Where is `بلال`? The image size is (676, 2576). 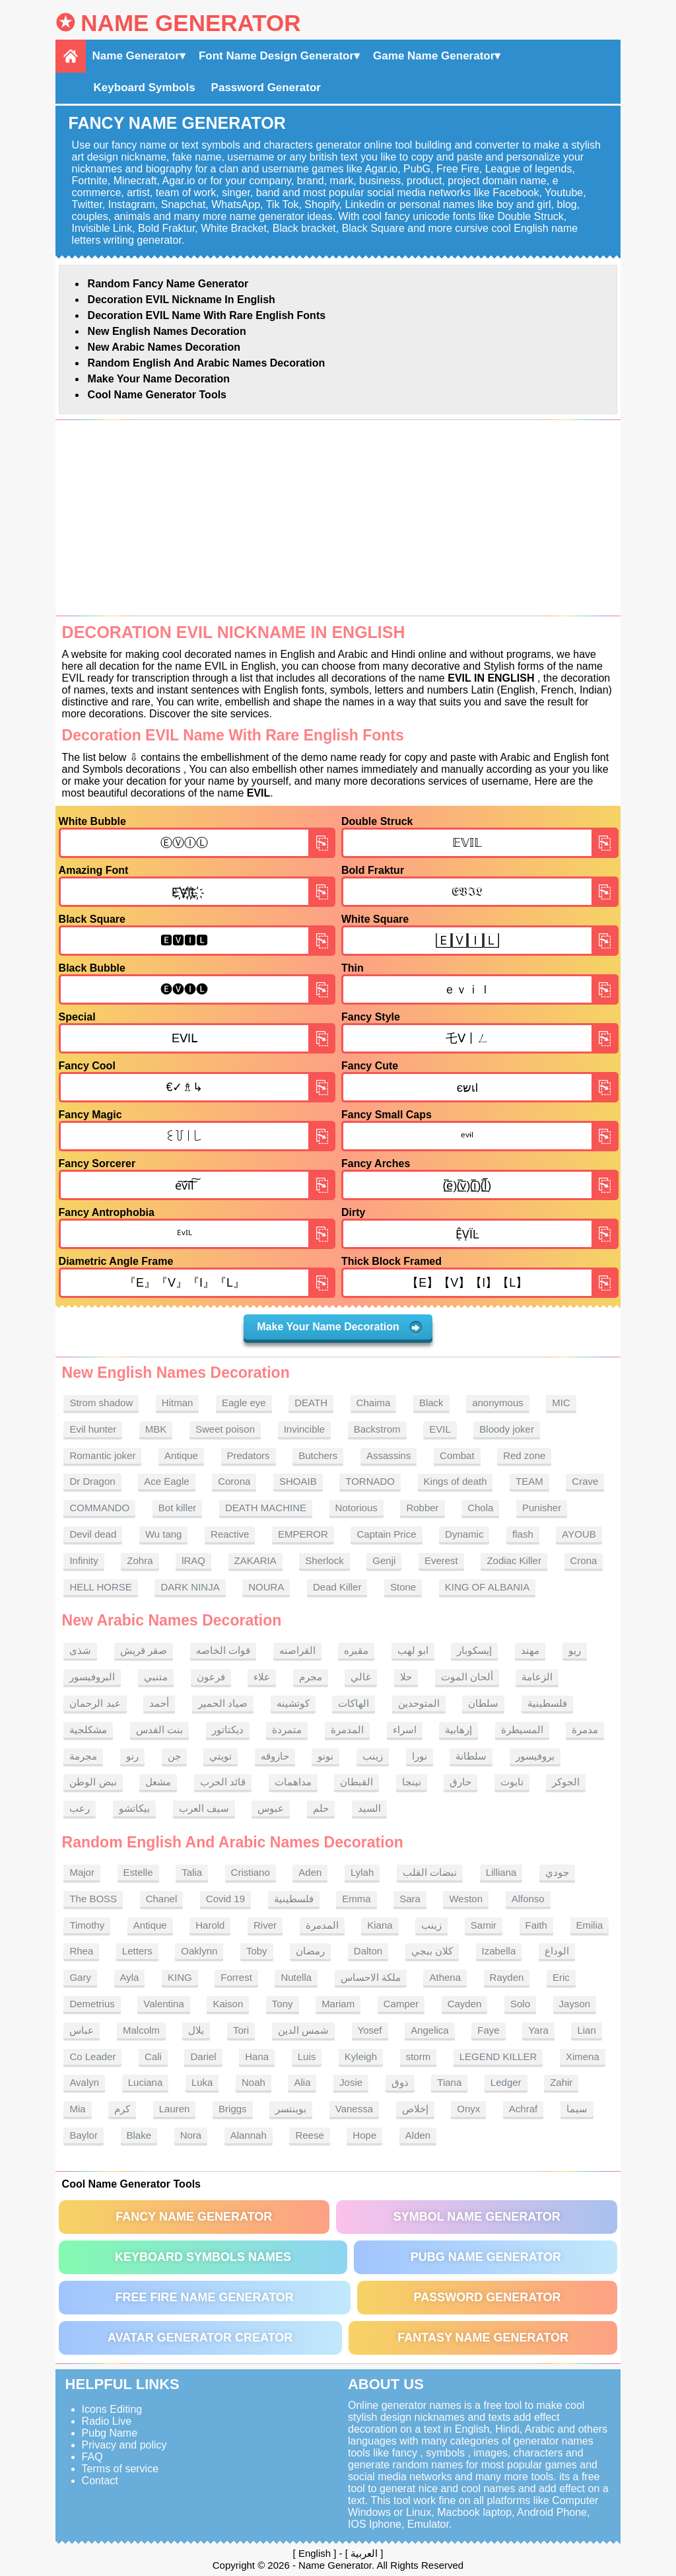 بلال is located at coordinates (196, 2030).